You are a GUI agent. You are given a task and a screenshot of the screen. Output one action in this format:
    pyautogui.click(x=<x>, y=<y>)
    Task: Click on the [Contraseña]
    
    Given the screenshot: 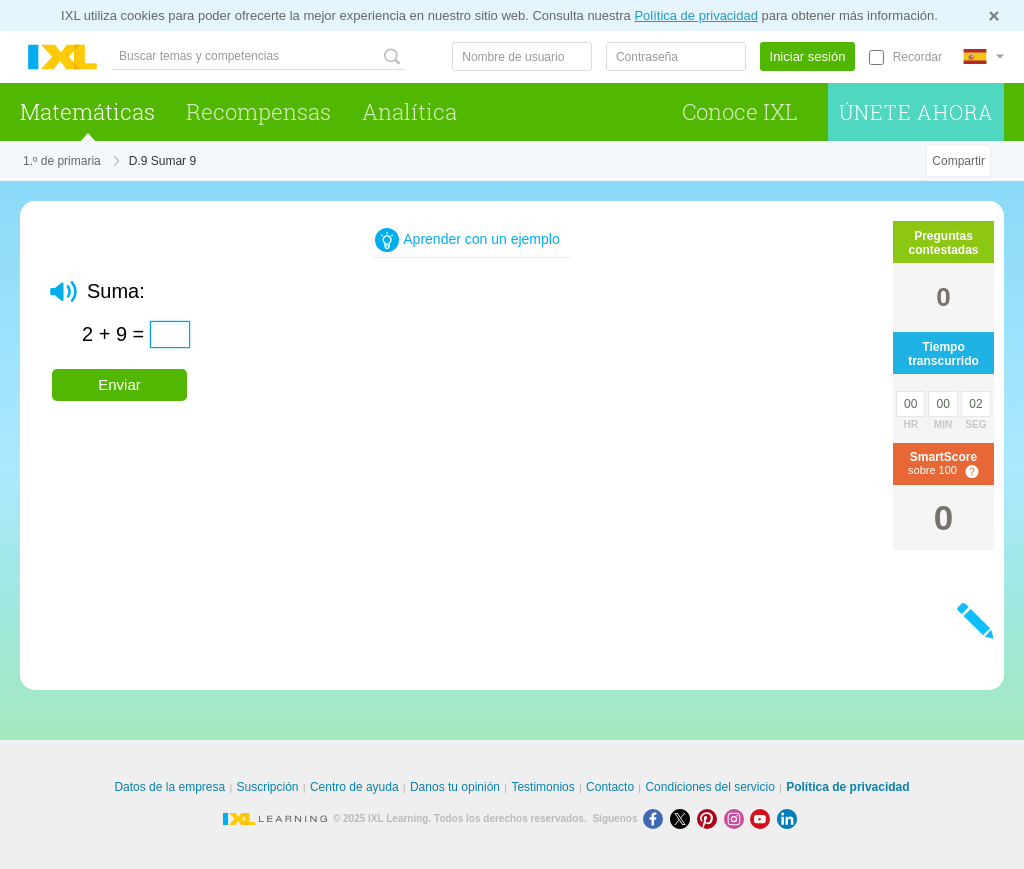 What is the action you would take?
    pyautogui.click(x=676, y=56)
    